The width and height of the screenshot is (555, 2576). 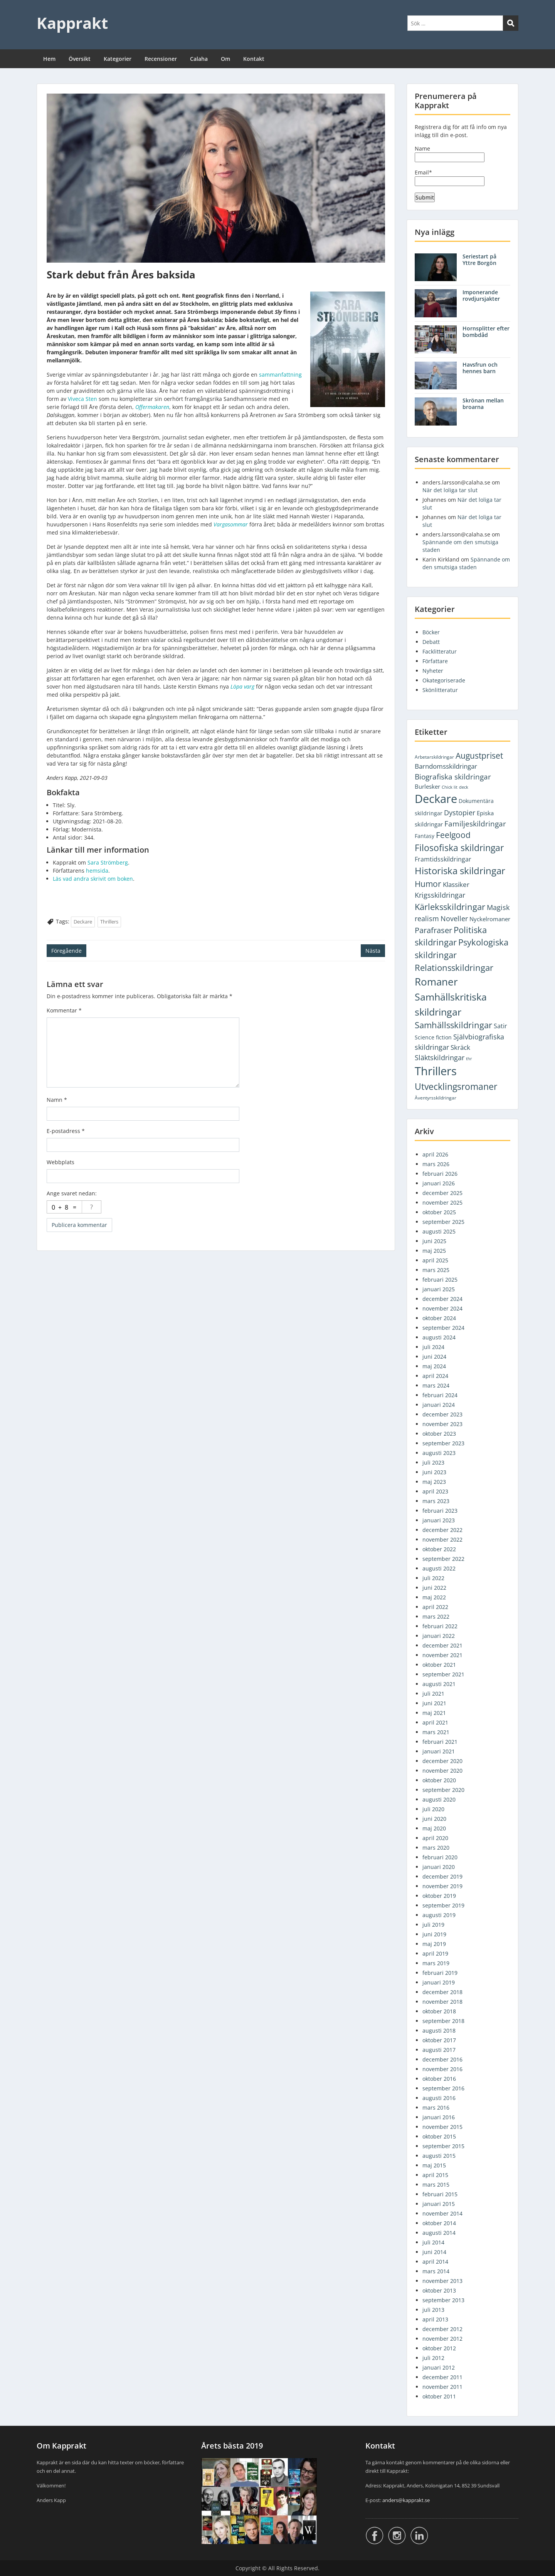 What do you see at coordinates (434, 2252) in the screenshot?
I see `juni 2014` at bounding box center [434, 2252].